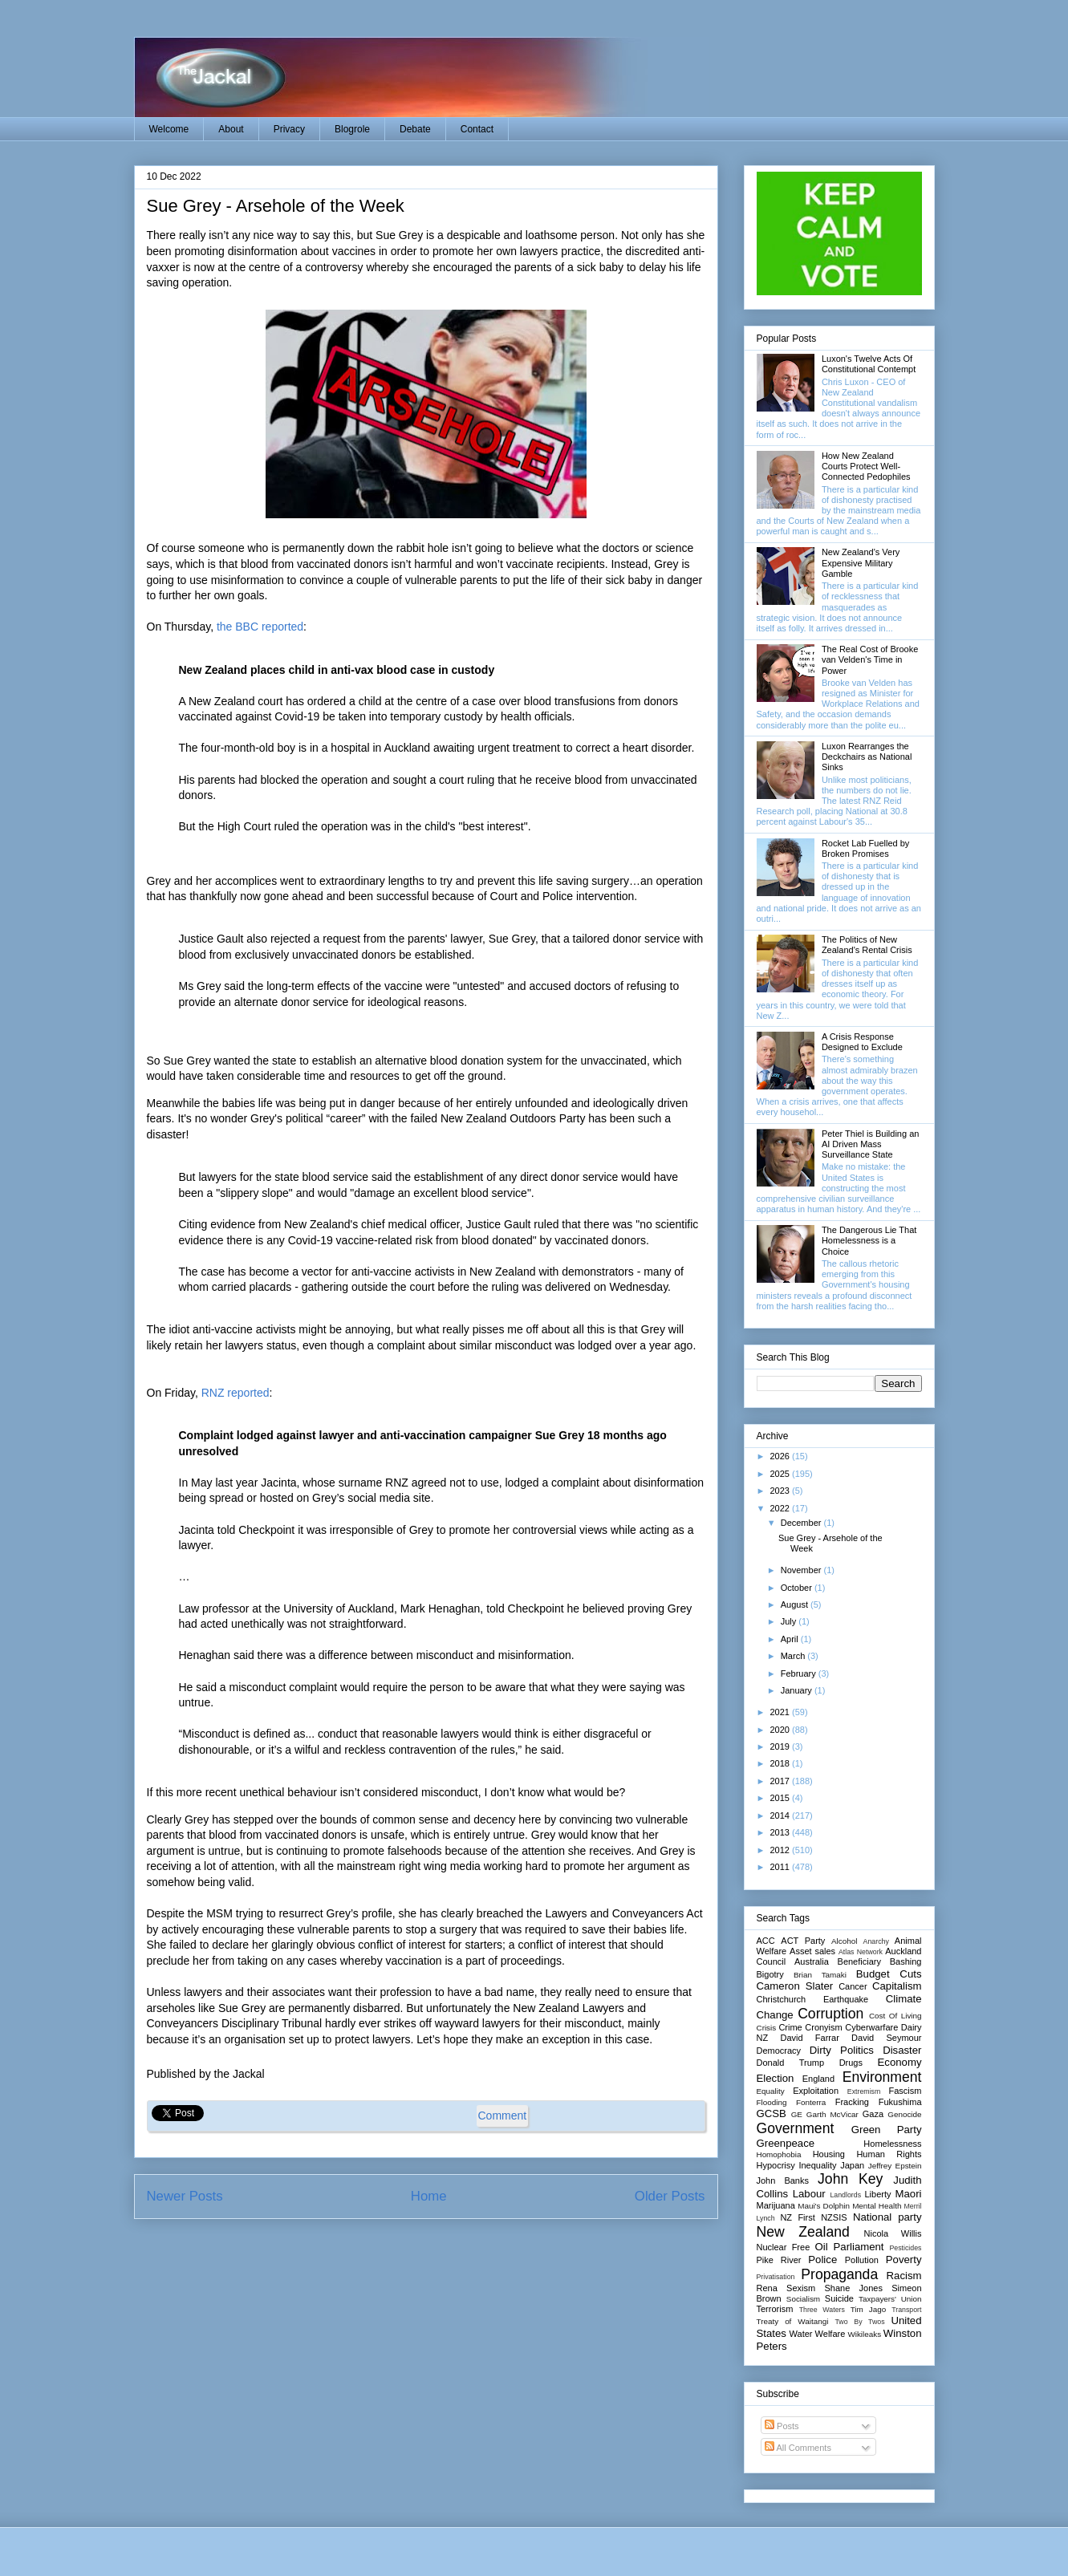 The image size is (1068, 2576). I want to click on Welcome, so click(169, 129).